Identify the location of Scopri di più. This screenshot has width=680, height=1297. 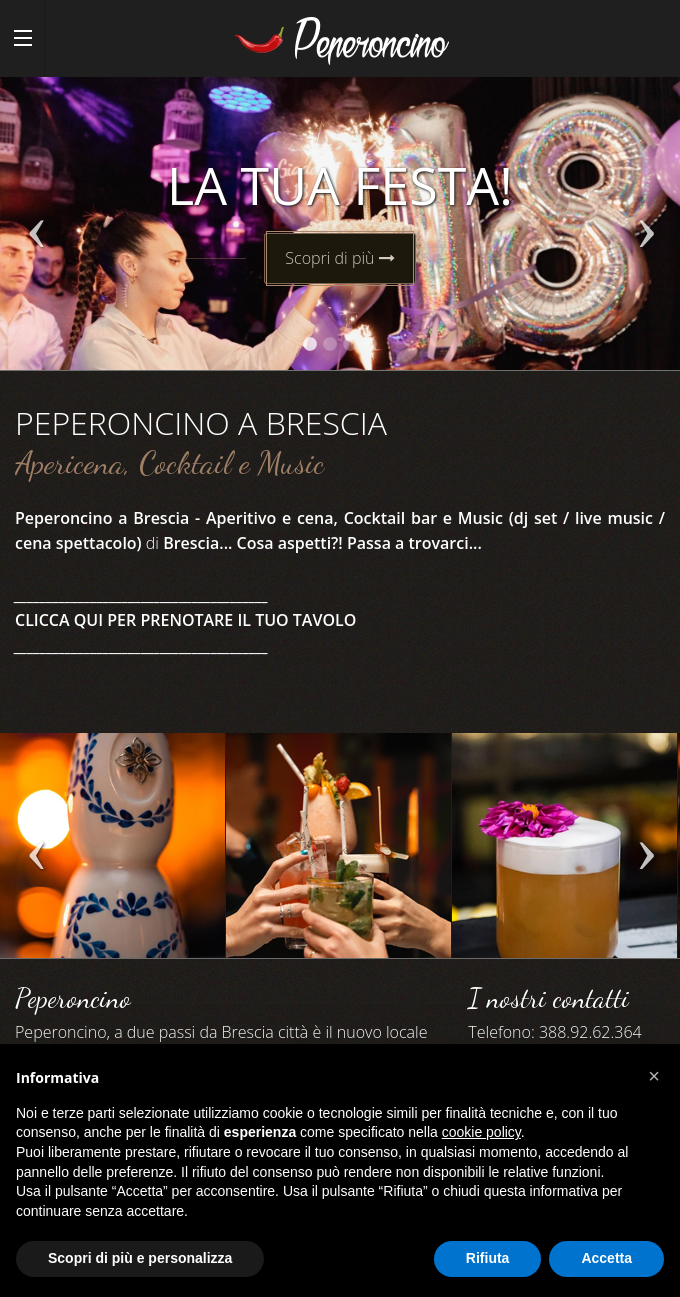
(339, 258).